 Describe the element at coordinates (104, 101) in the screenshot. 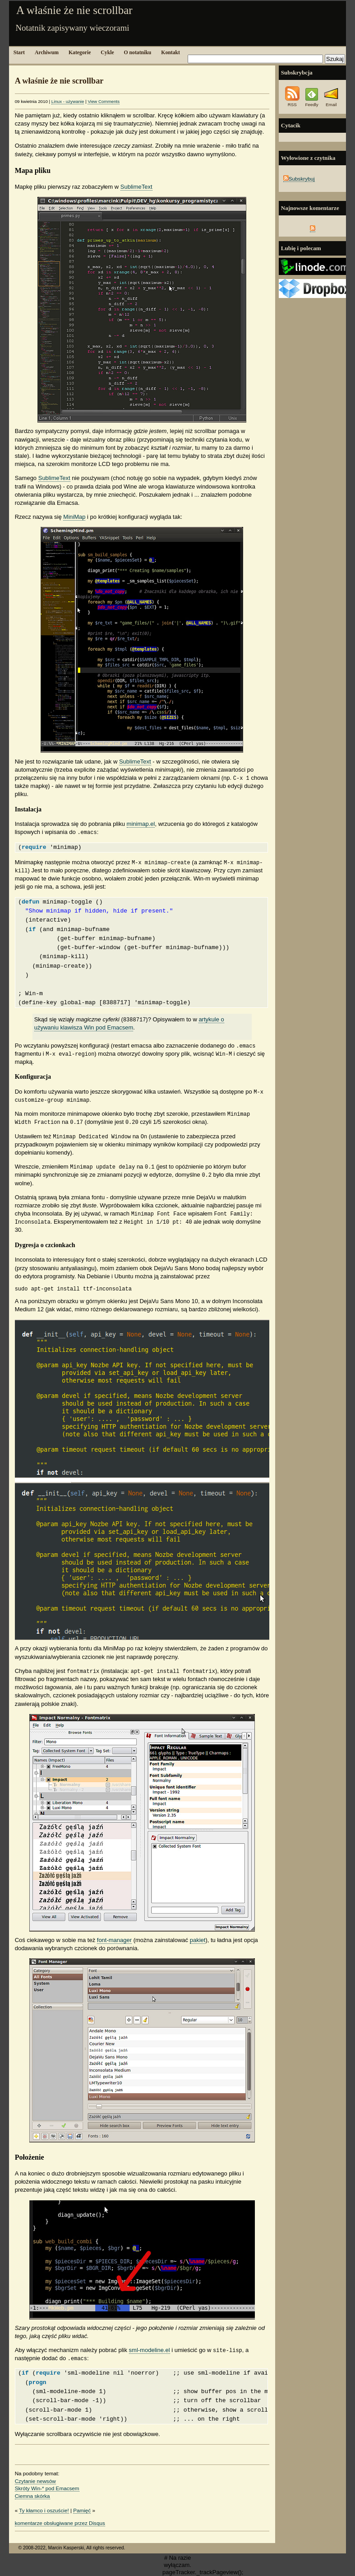

I see `View Comments` at that location.